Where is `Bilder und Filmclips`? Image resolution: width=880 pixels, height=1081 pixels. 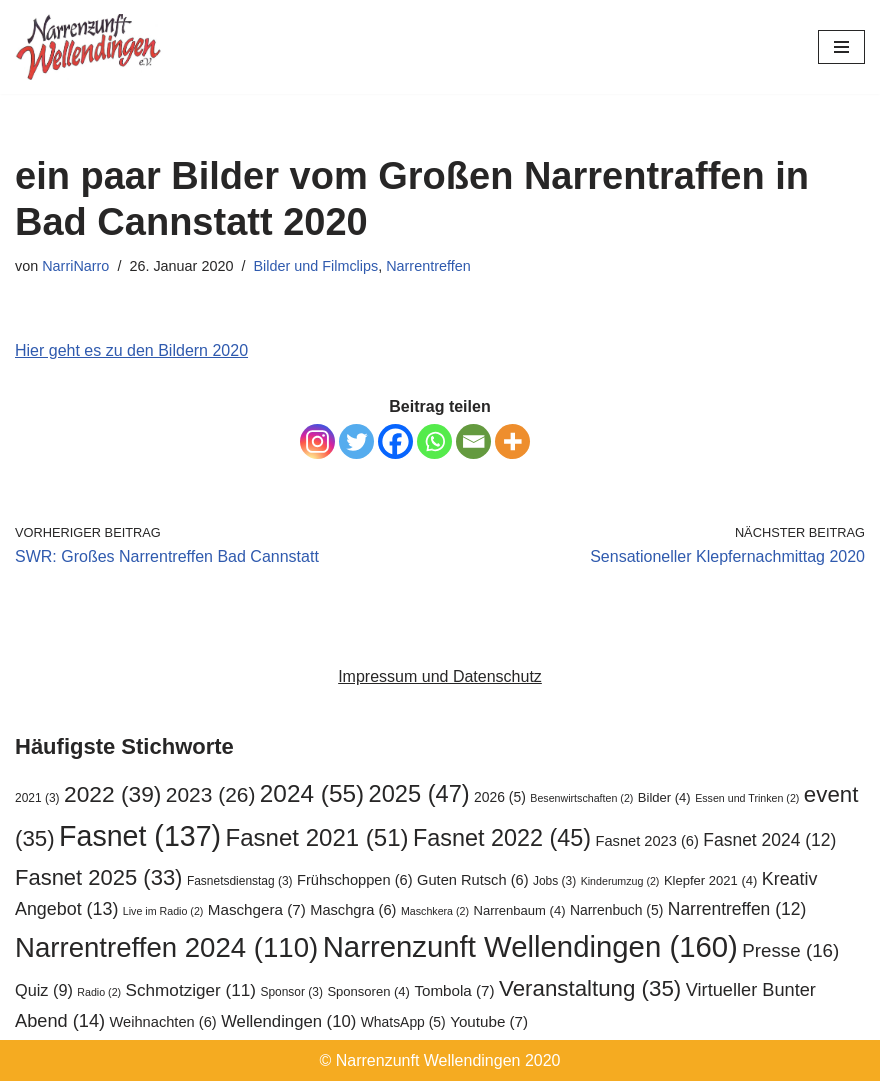
Bilder und Filmclips is located at coordinates (315, 266).